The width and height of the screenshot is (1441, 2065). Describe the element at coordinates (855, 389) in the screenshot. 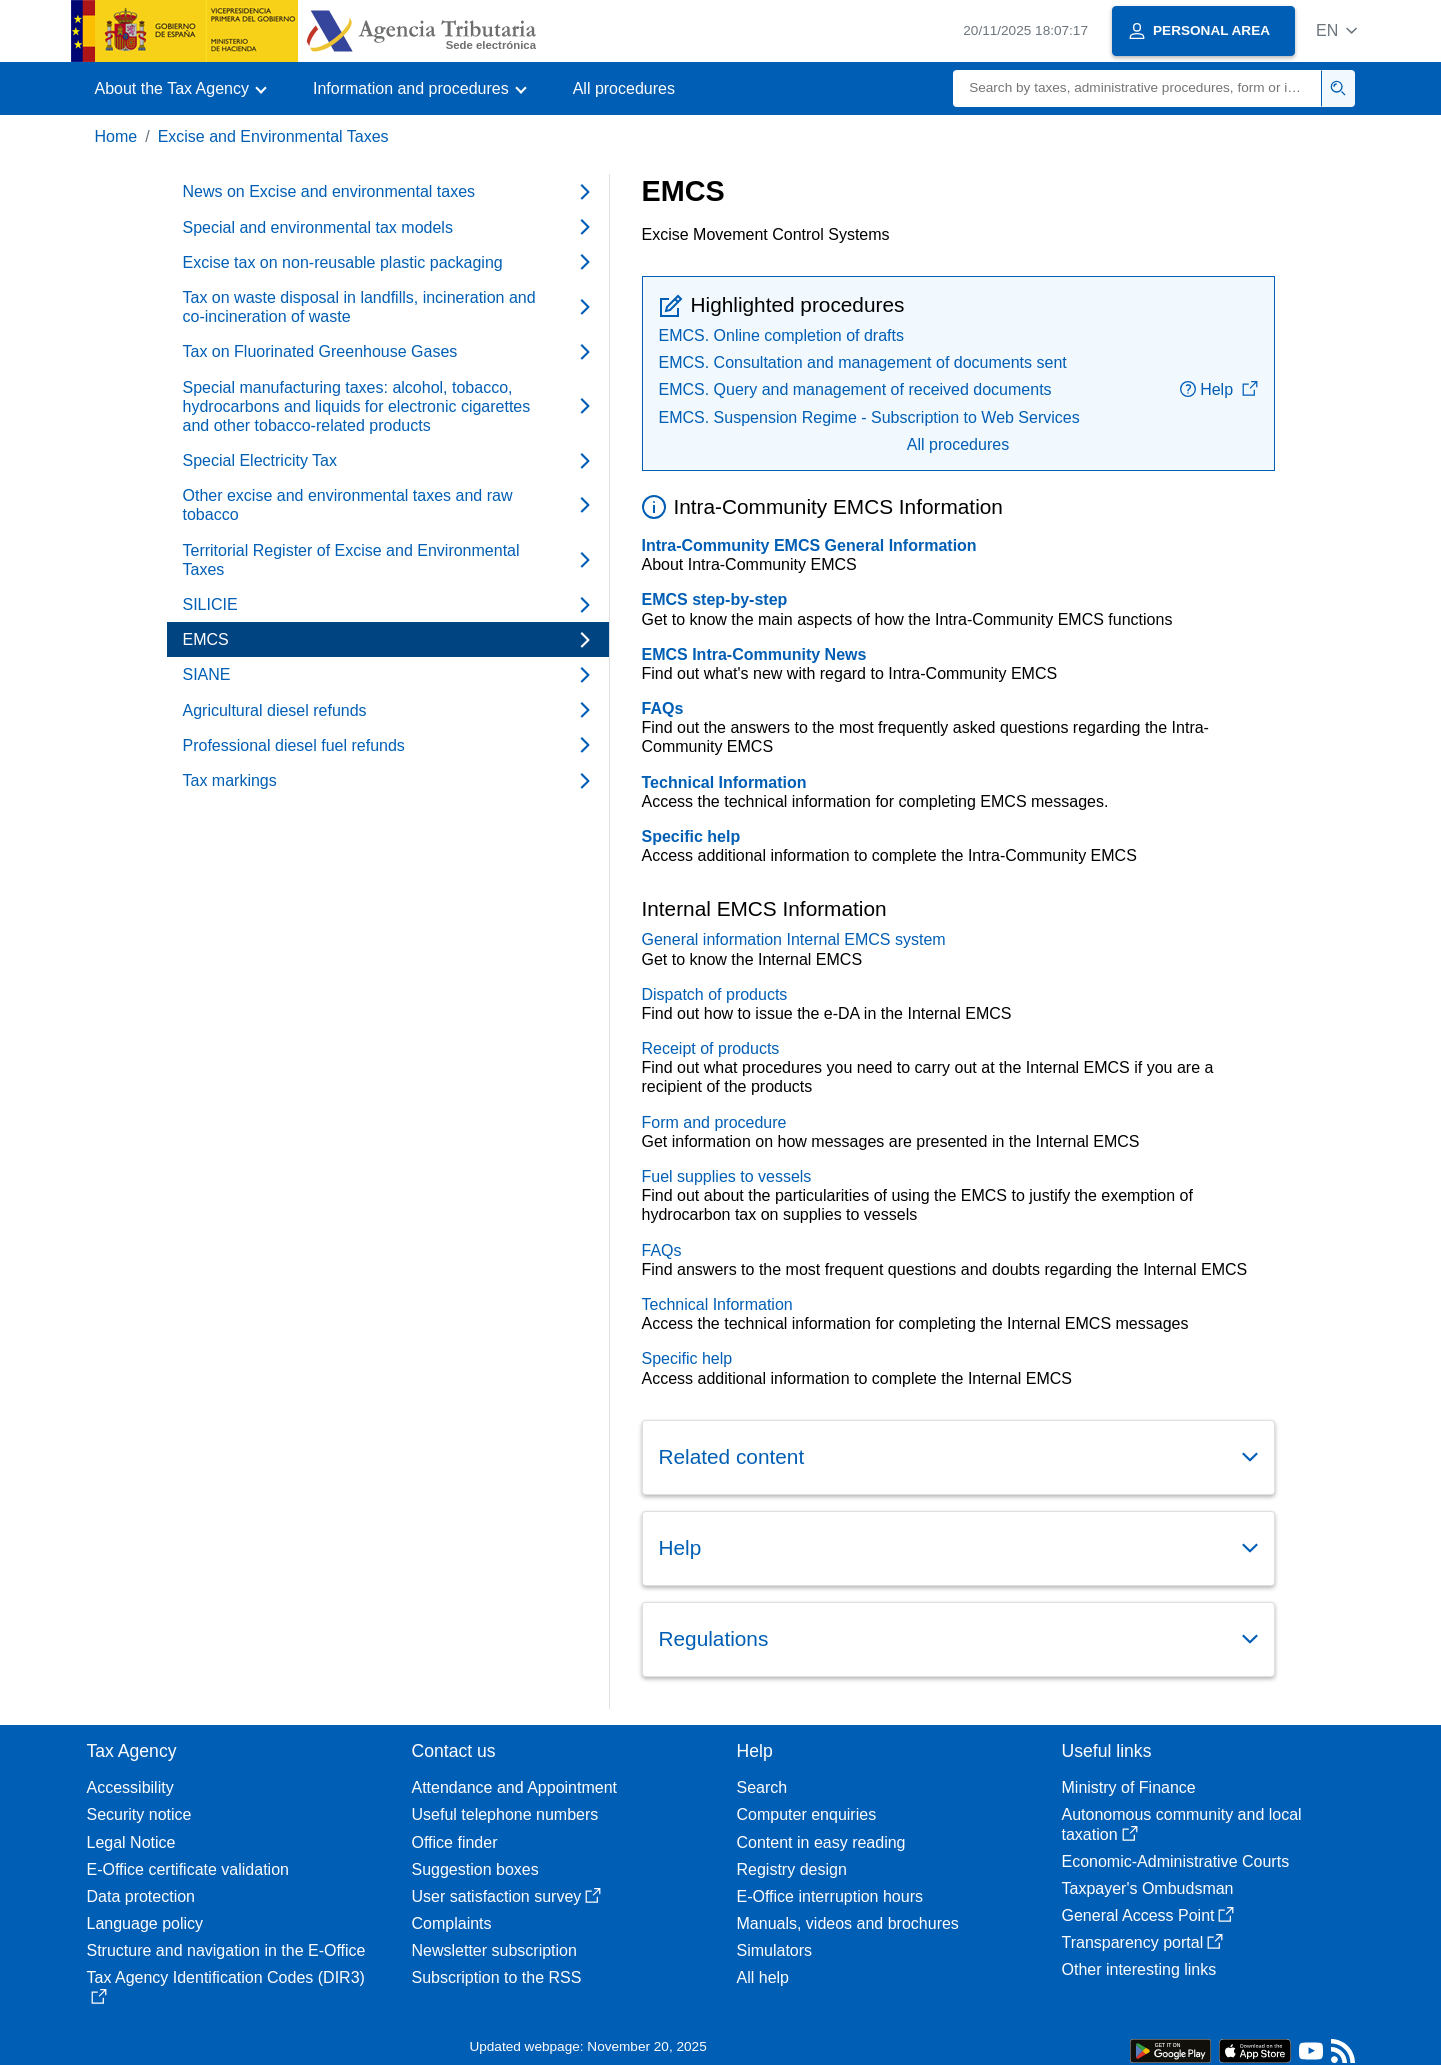

I see `EMCS. Query and management of received documents` at that location.